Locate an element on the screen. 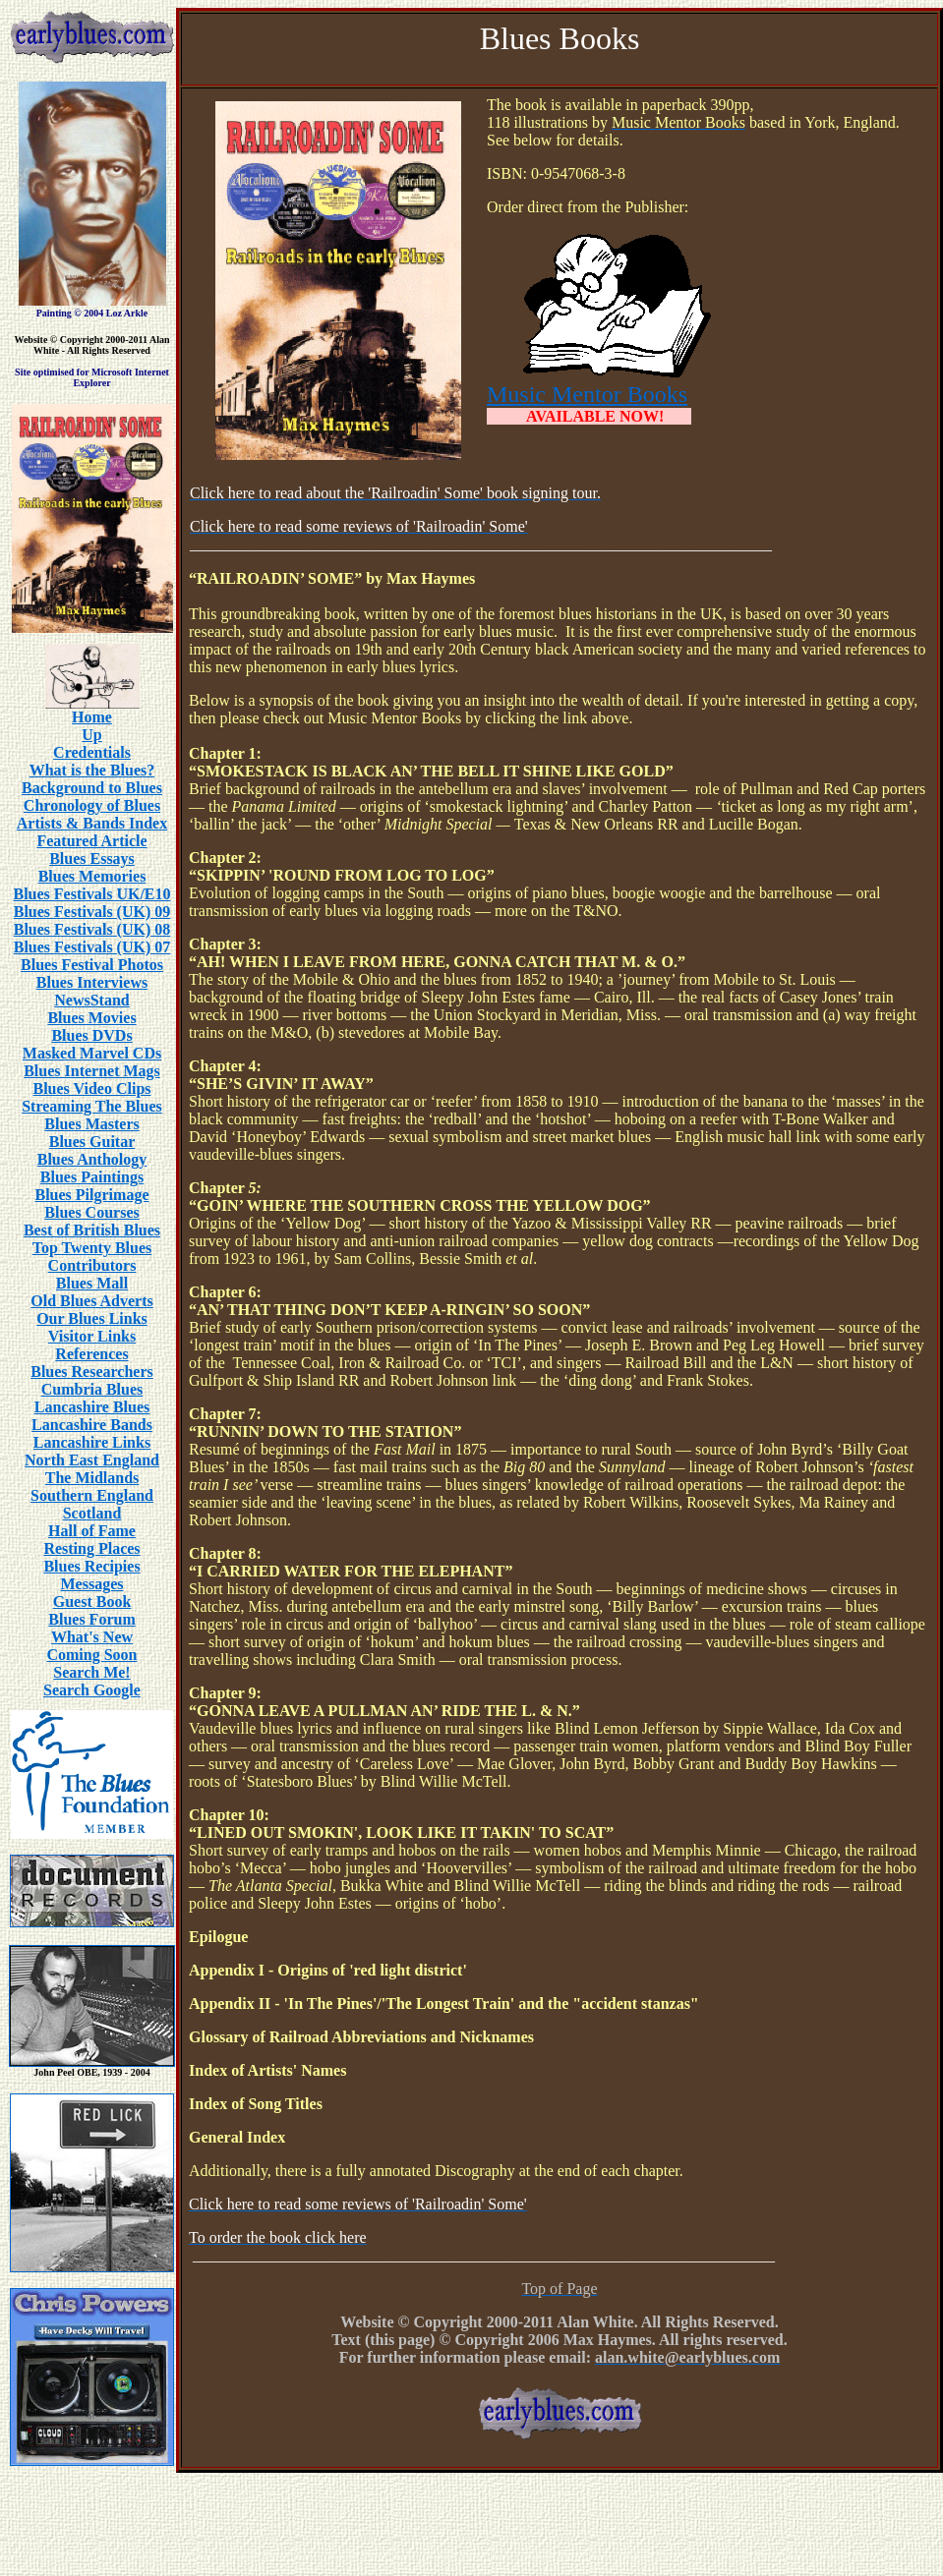  Lancashire Blues is located at coordinates (92, 1407).